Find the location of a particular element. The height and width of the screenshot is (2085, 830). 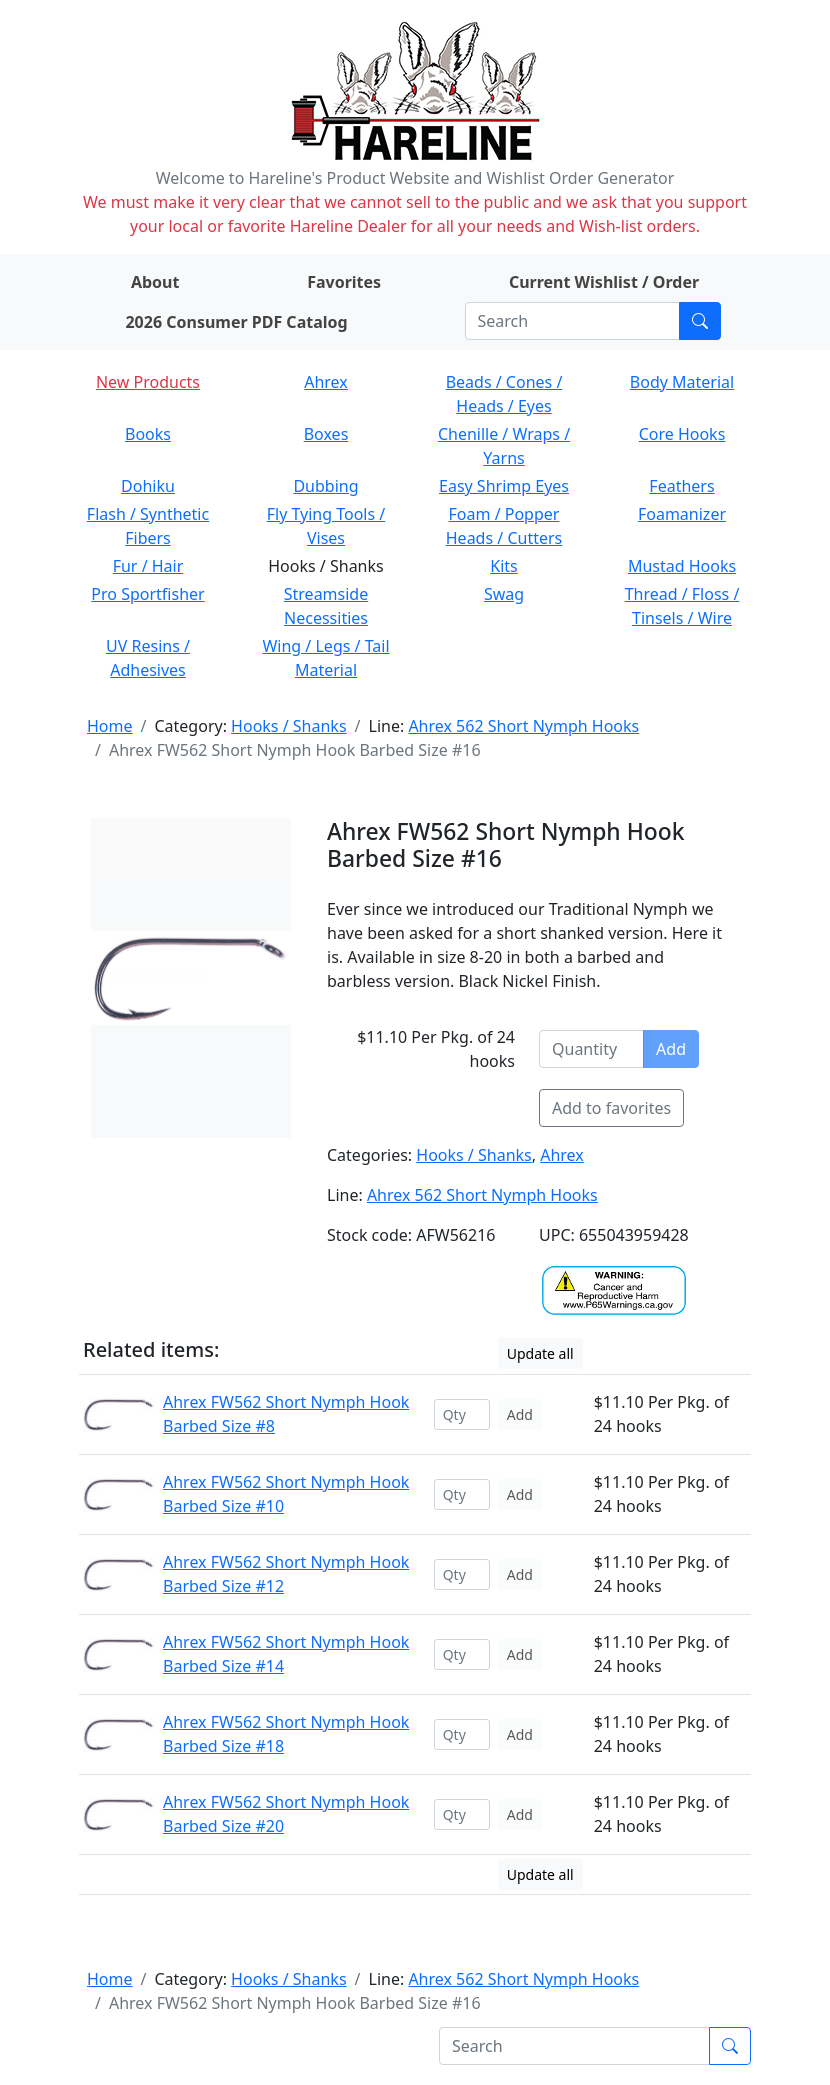

Ahrex 562 Short Nymph Hooks is located at coordinates (523, 726).